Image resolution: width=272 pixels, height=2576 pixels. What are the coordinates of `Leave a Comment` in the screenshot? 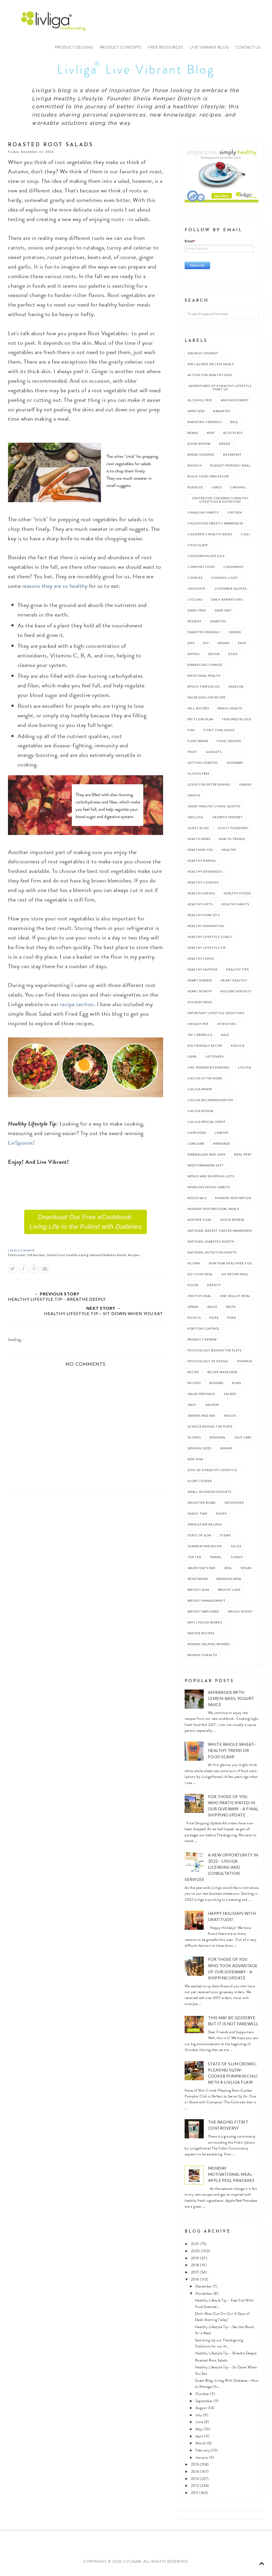 It's located at (21, 1254).